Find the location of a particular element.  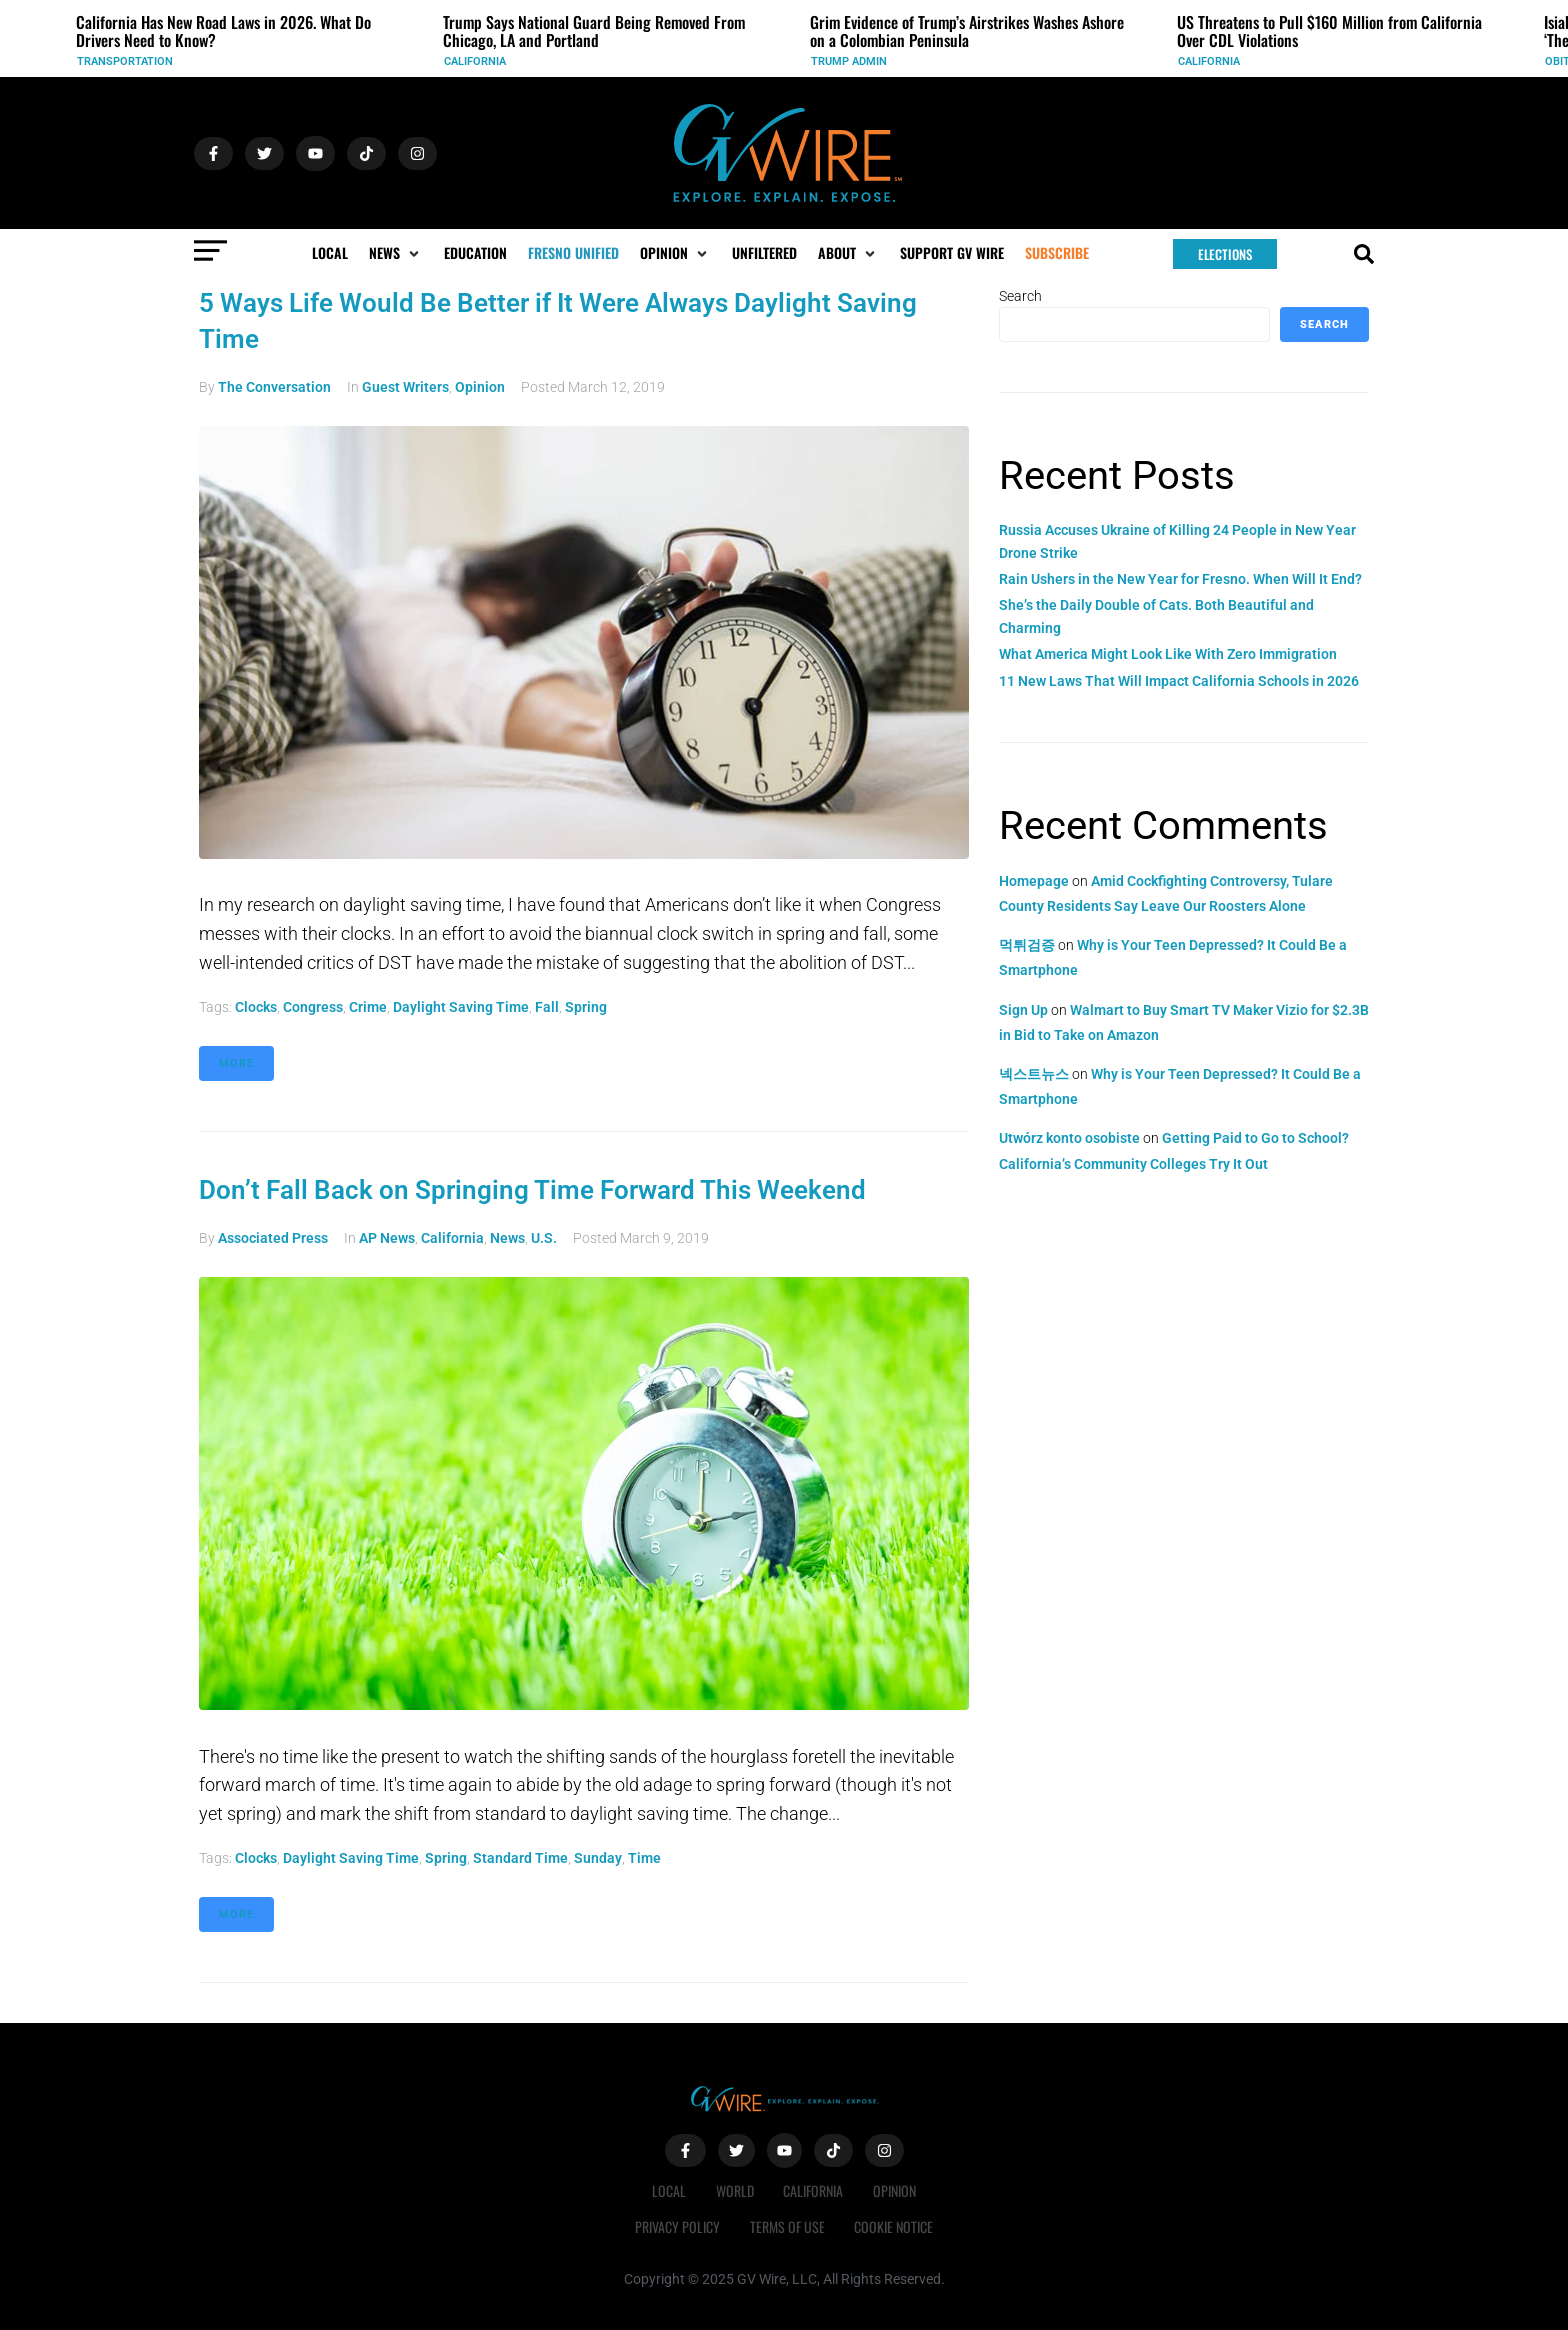

World is located at coordinates (735, 2190).